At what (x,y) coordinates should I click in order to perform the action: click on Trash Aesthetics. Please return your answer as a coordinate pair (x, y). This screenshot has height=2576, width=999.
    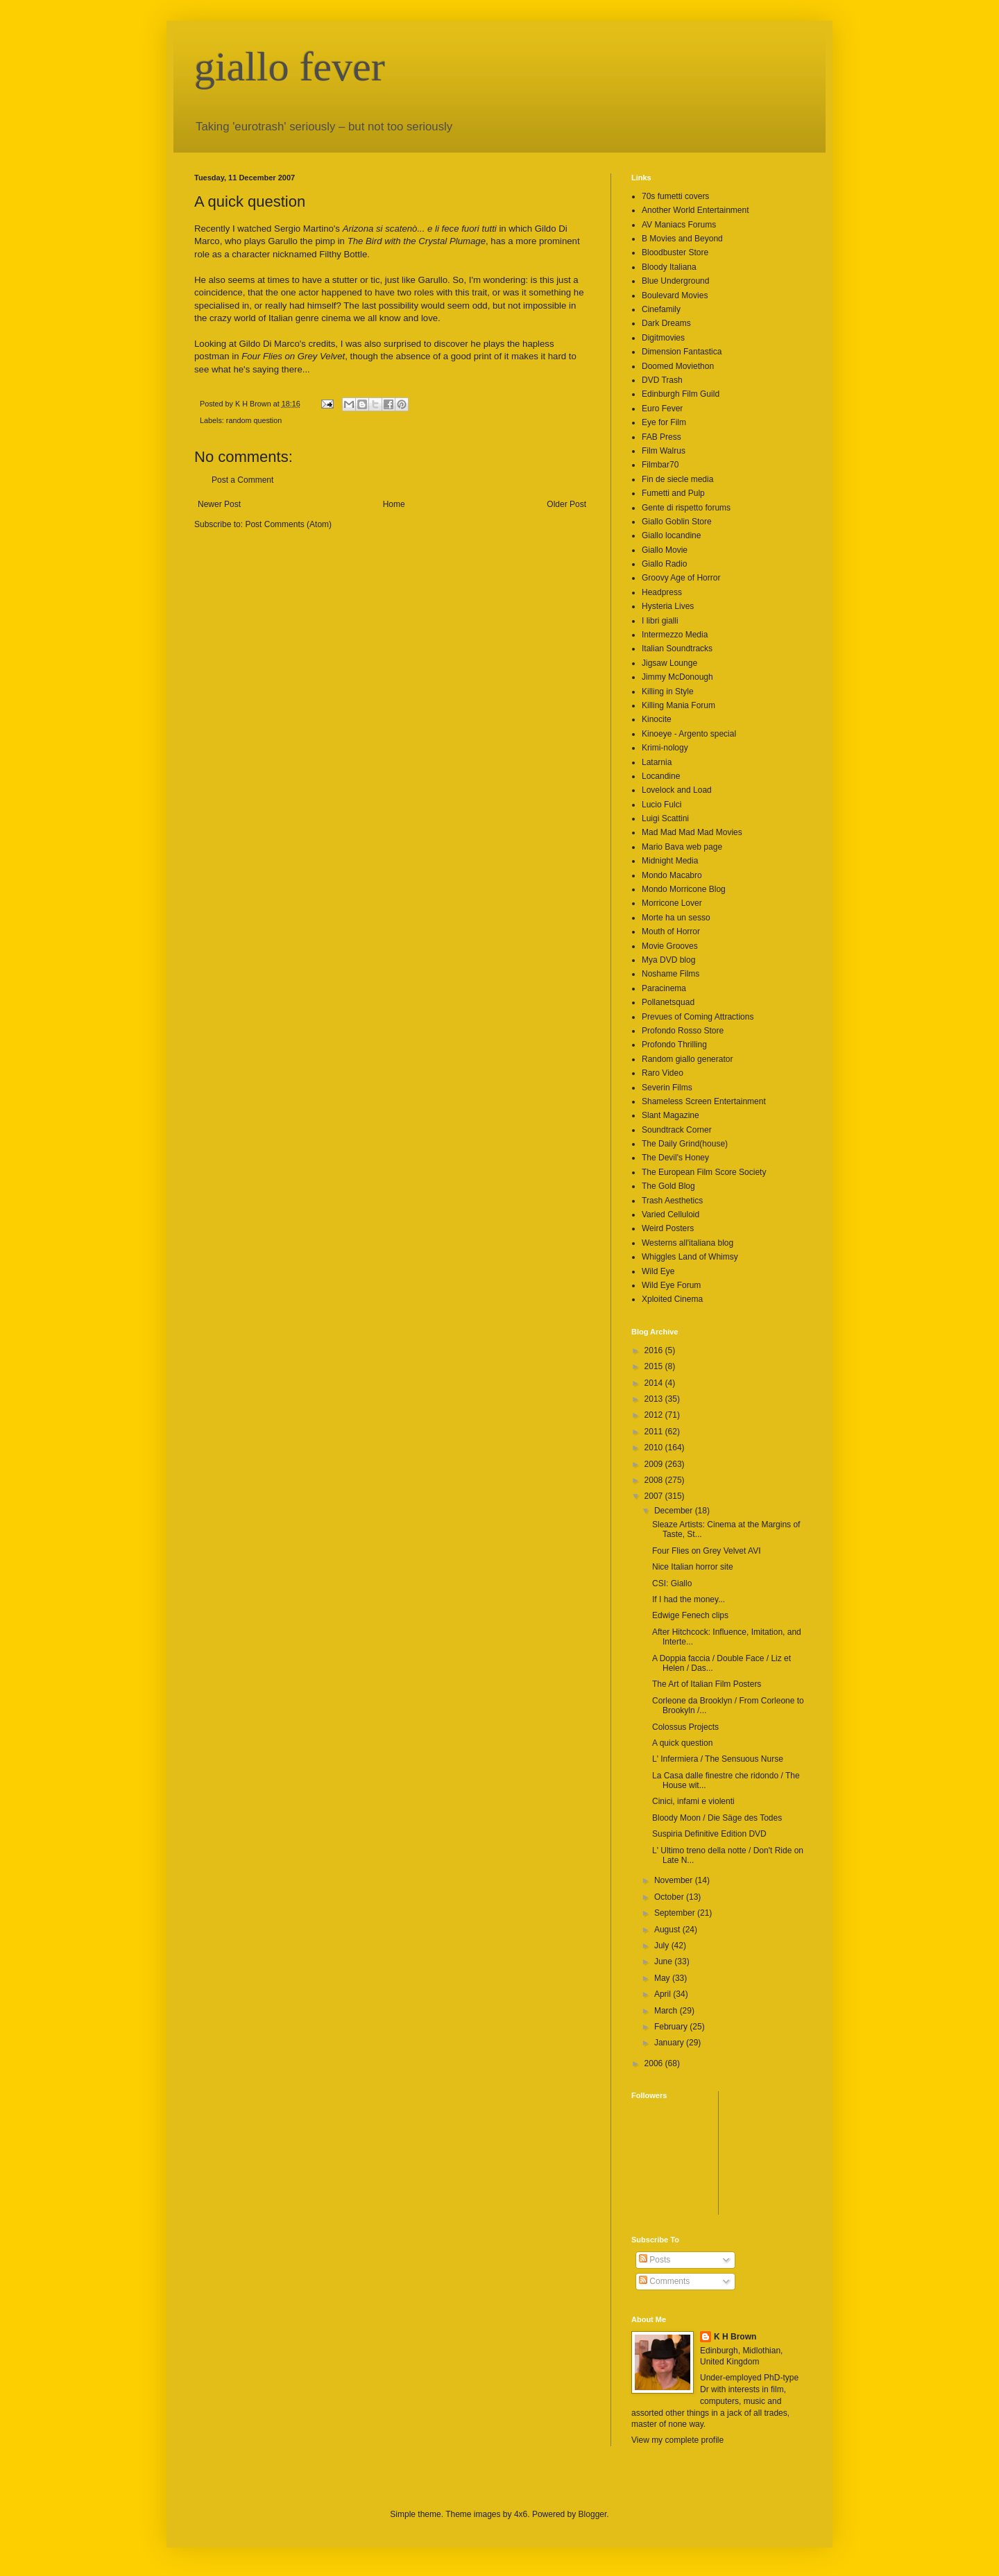
    Looking at the image, I should click on (672, 1200).